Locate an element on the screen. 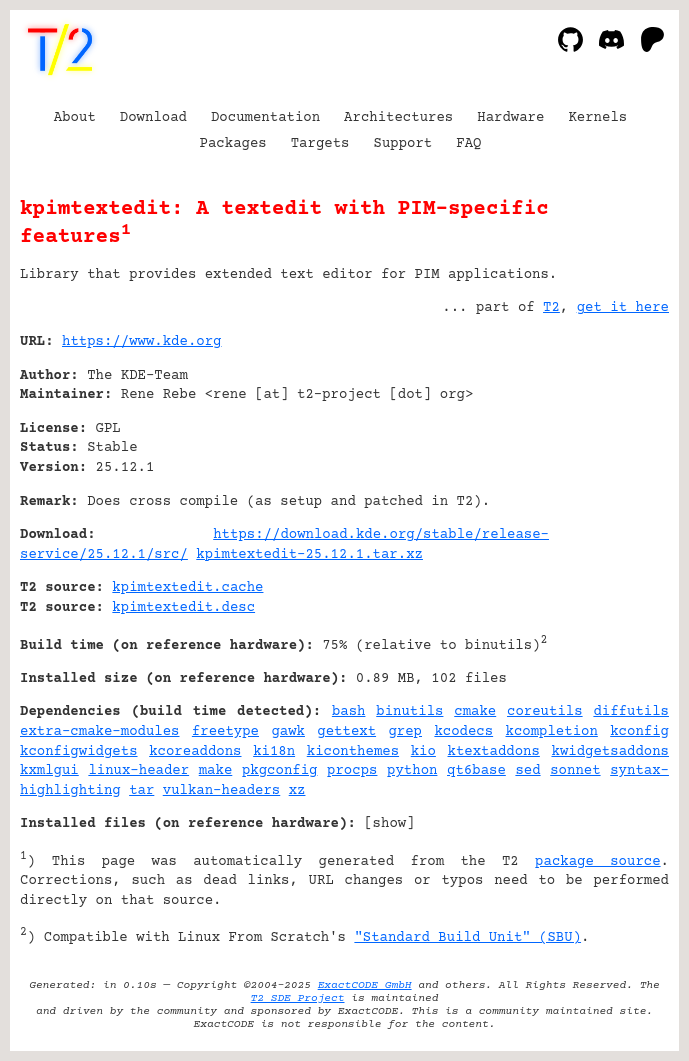  Packages is located at coordinates (233, 144).